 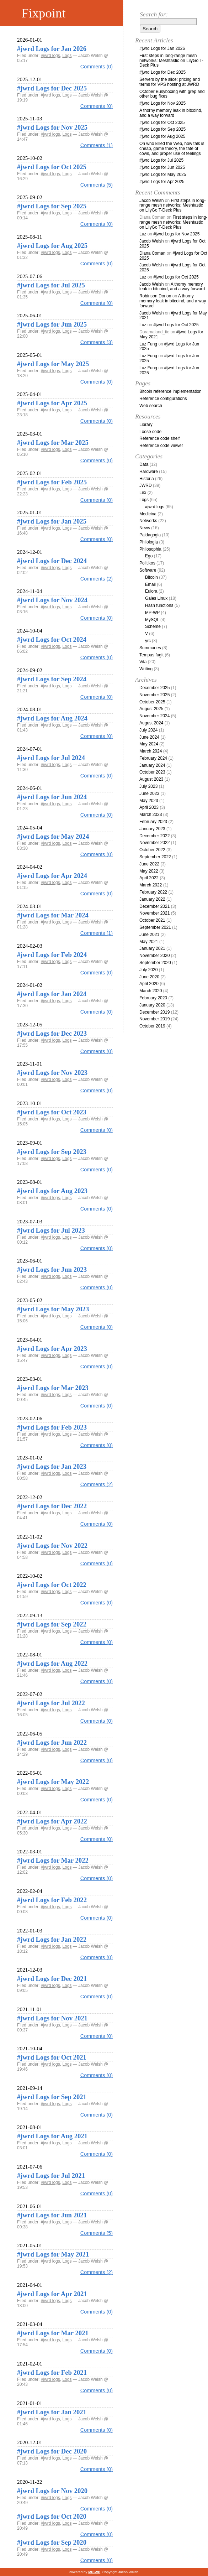 I want to click on #jwrd Logs for Jun 2024, so click(x=52, y=797).